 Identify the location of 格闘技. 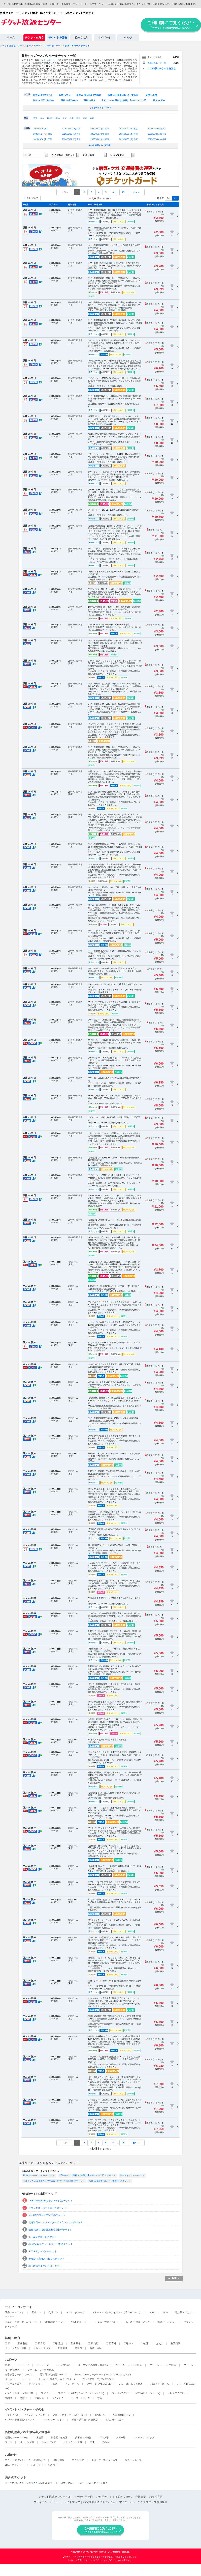
(23, 2398).